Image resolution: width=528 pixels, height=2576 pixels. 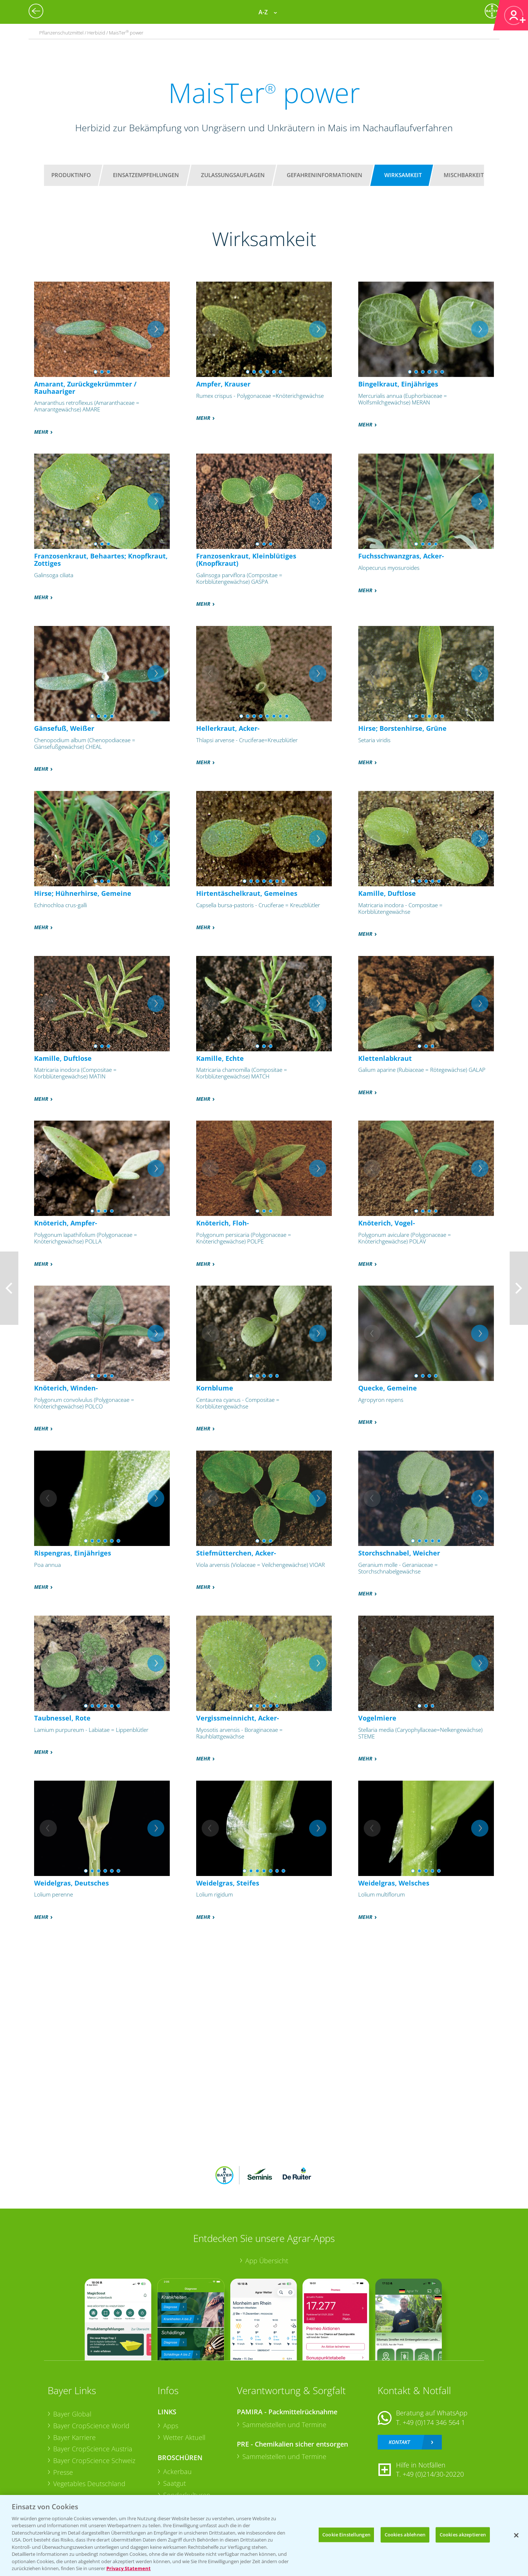 What do you see at coordinates (89, 2483) in the screenshot?
I see `Vegetables Deutschland` at bounding box center [89, 2483].